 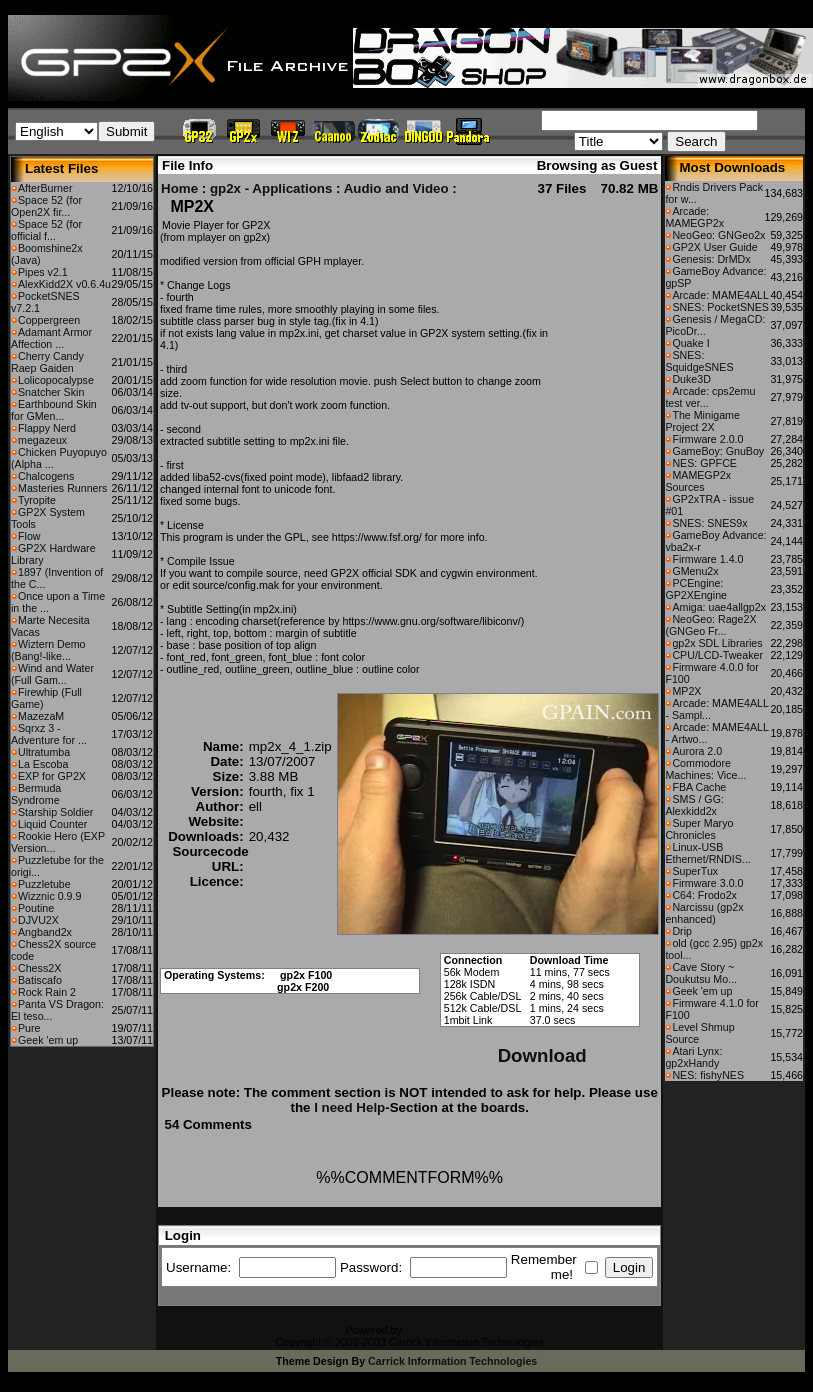 I want to click on NeoGeo: Rage2X (GNGeo Fr..., so click(x=710, y=625).